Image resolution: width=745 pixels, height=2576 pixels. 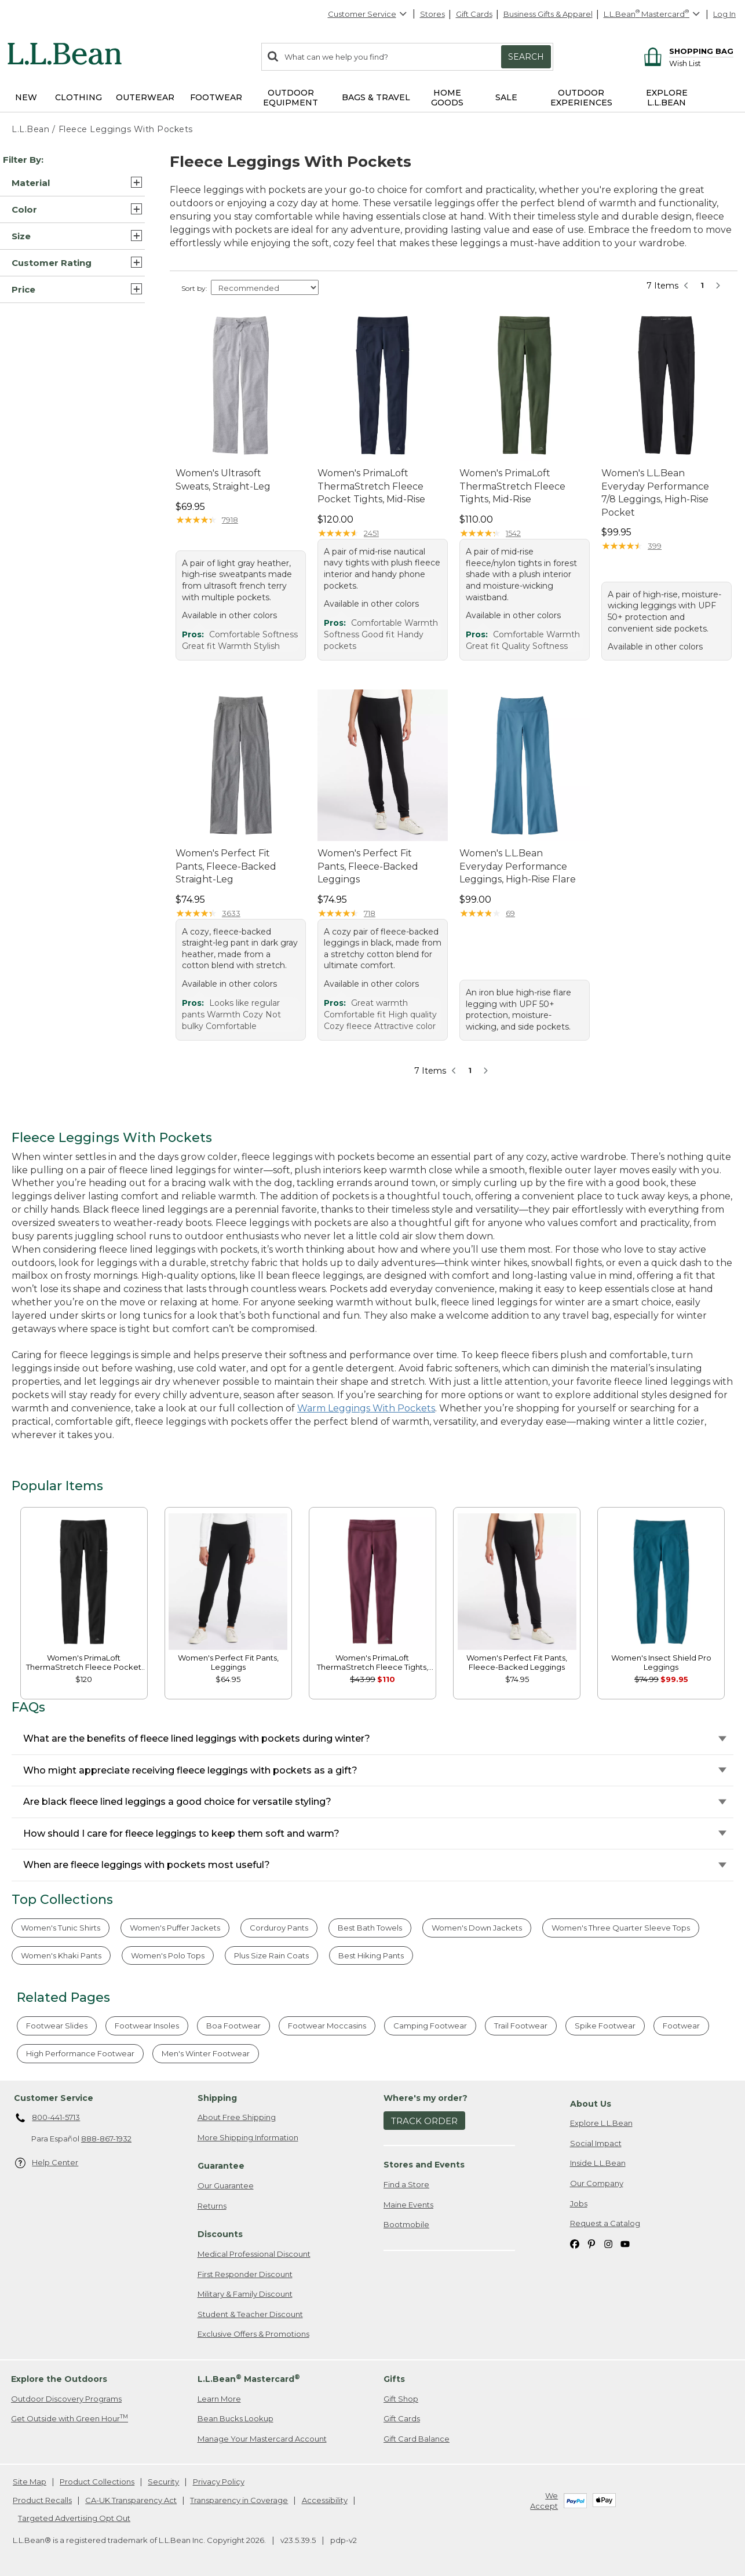 I want to click on Best Hiking Pants, so click(x=371, y=1955).